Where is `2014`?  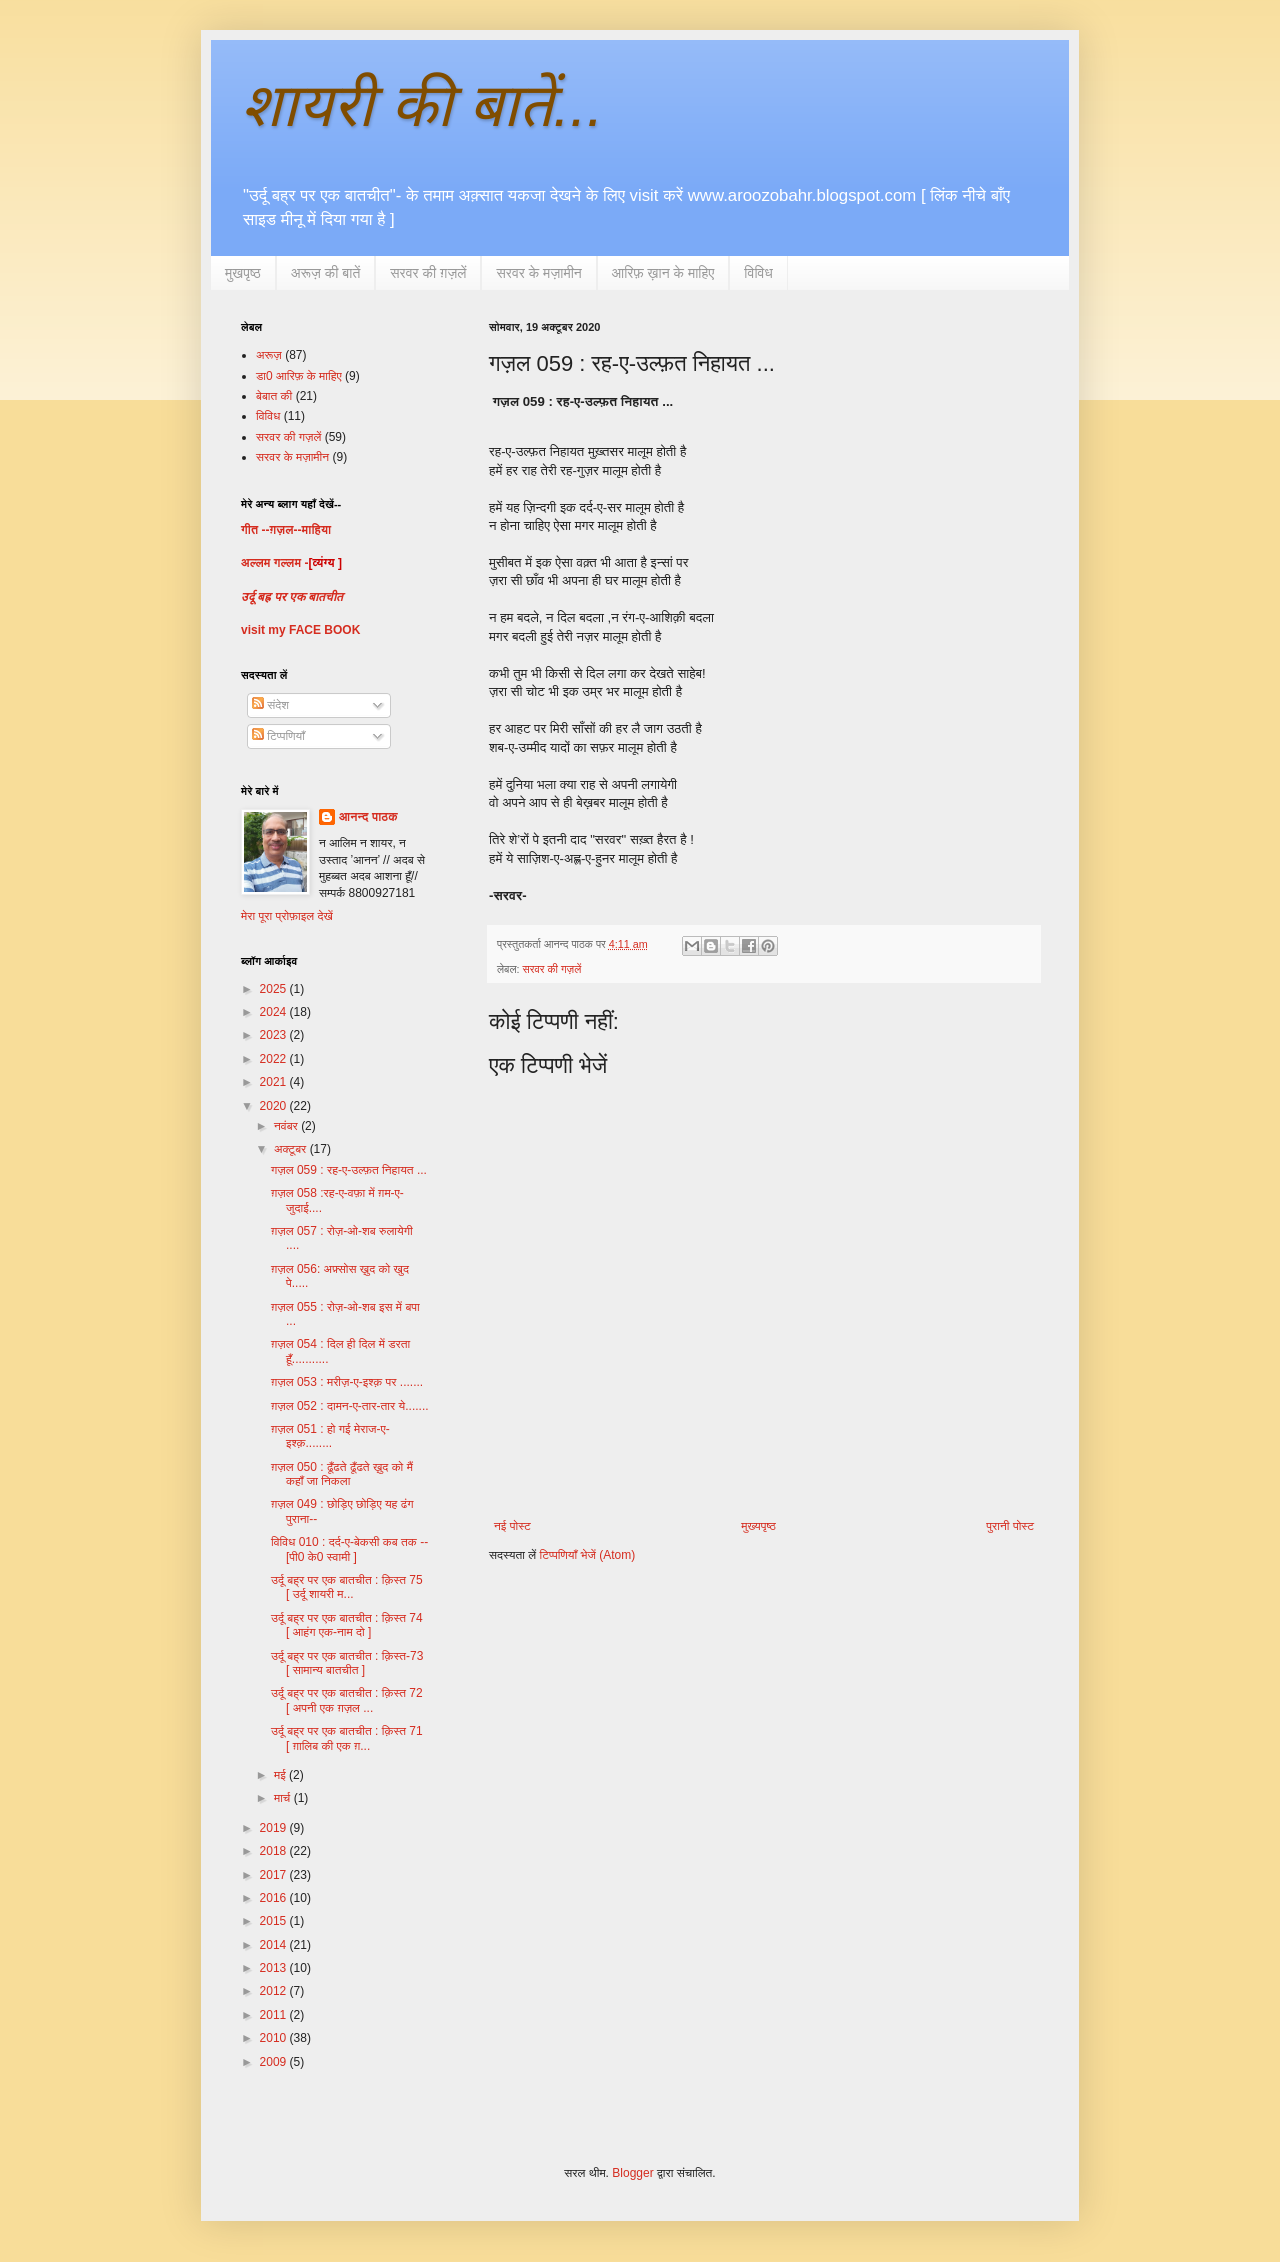
2014 is located at coordinates (275, 1945).